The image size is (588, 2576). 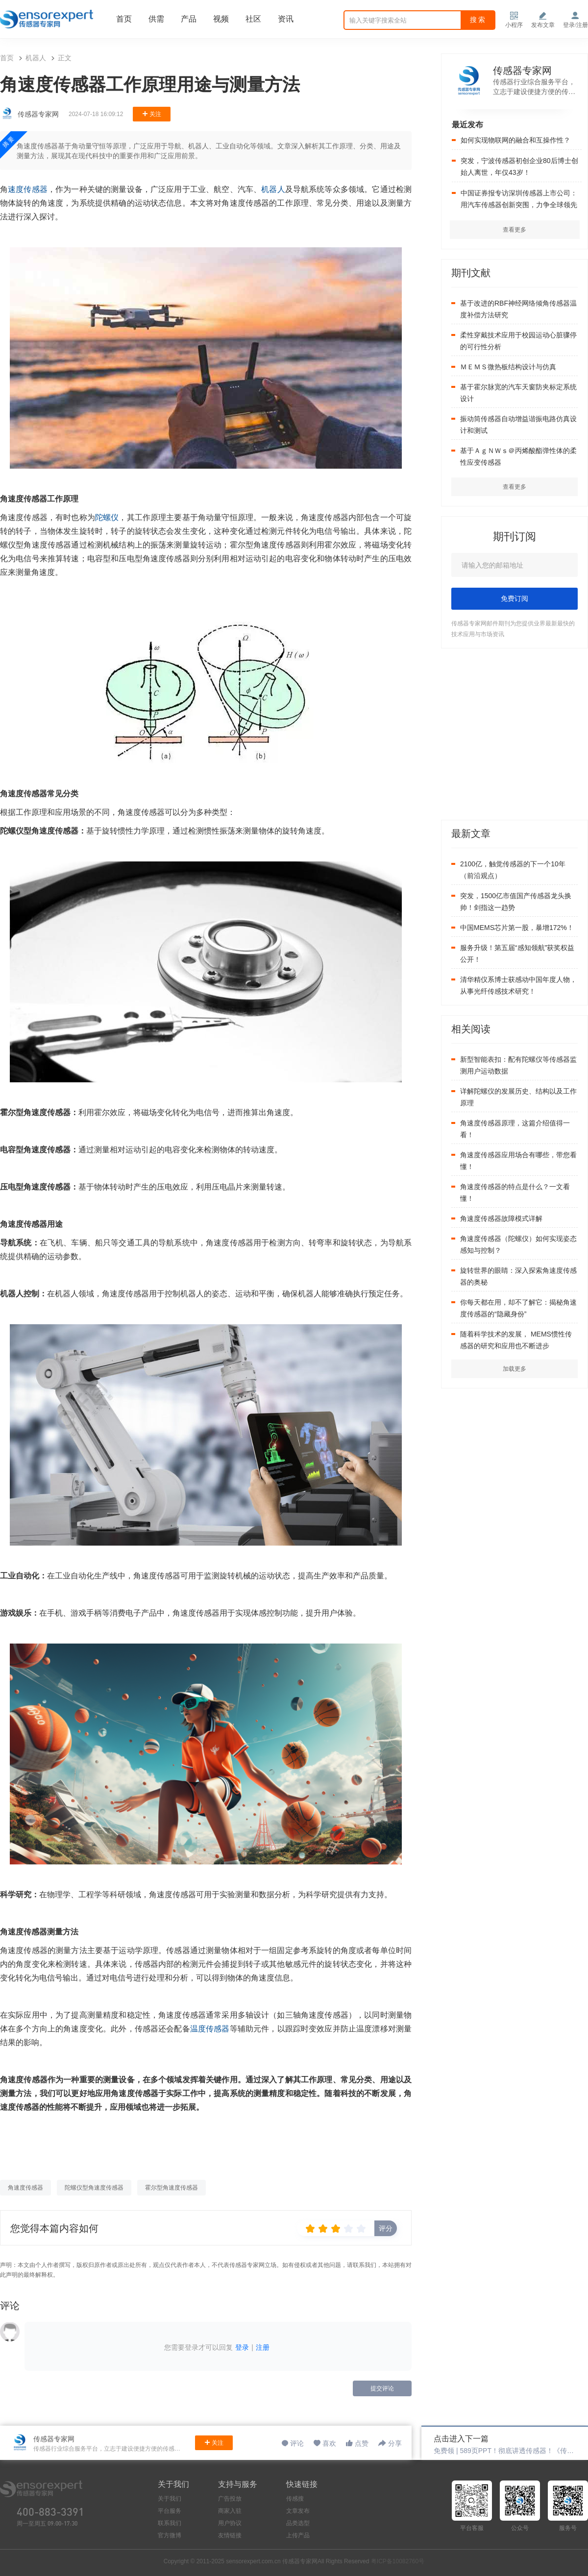 What do you see at coordinates (169, 2510) in the screenshot?
I see `平台服务` at bounding box center [169, 2510].